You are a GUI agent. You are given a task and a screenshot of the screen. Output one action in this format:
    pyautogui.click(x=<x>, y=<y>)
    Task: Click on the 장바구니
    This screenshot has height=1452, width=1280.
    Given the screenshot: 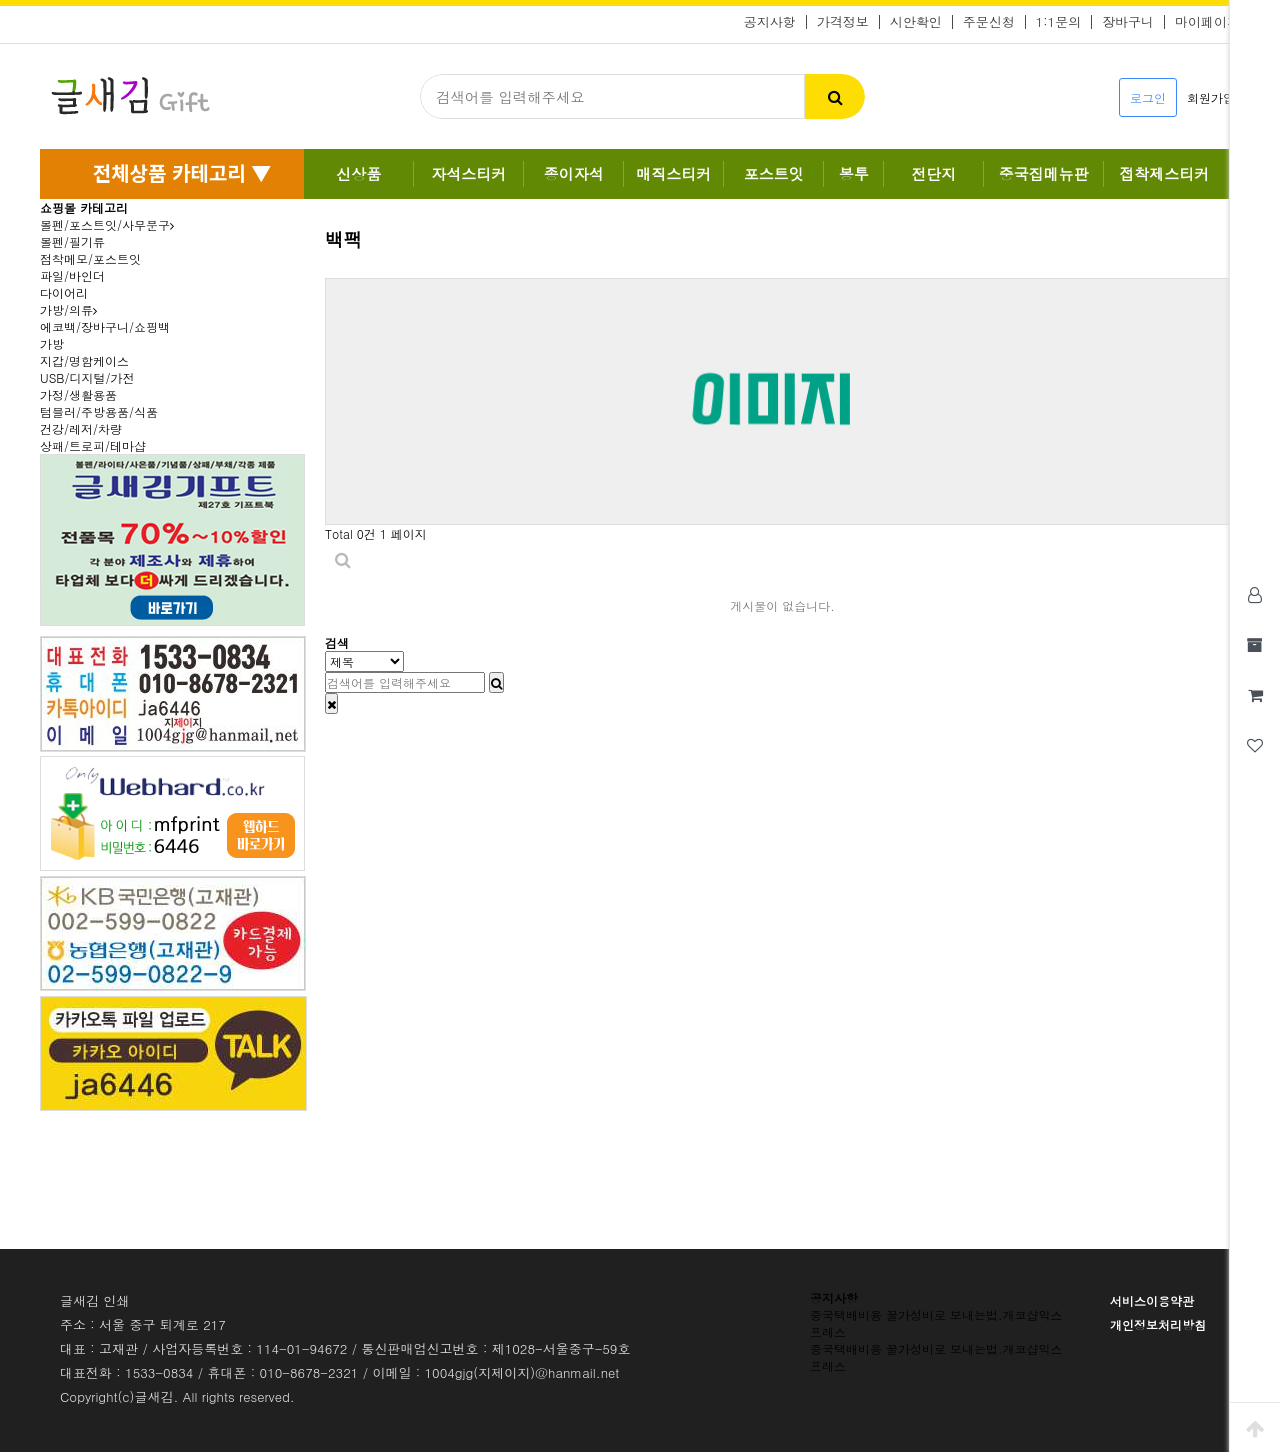 What is the action you would take?
    pyautogui.click(x=1128, y=22)
    